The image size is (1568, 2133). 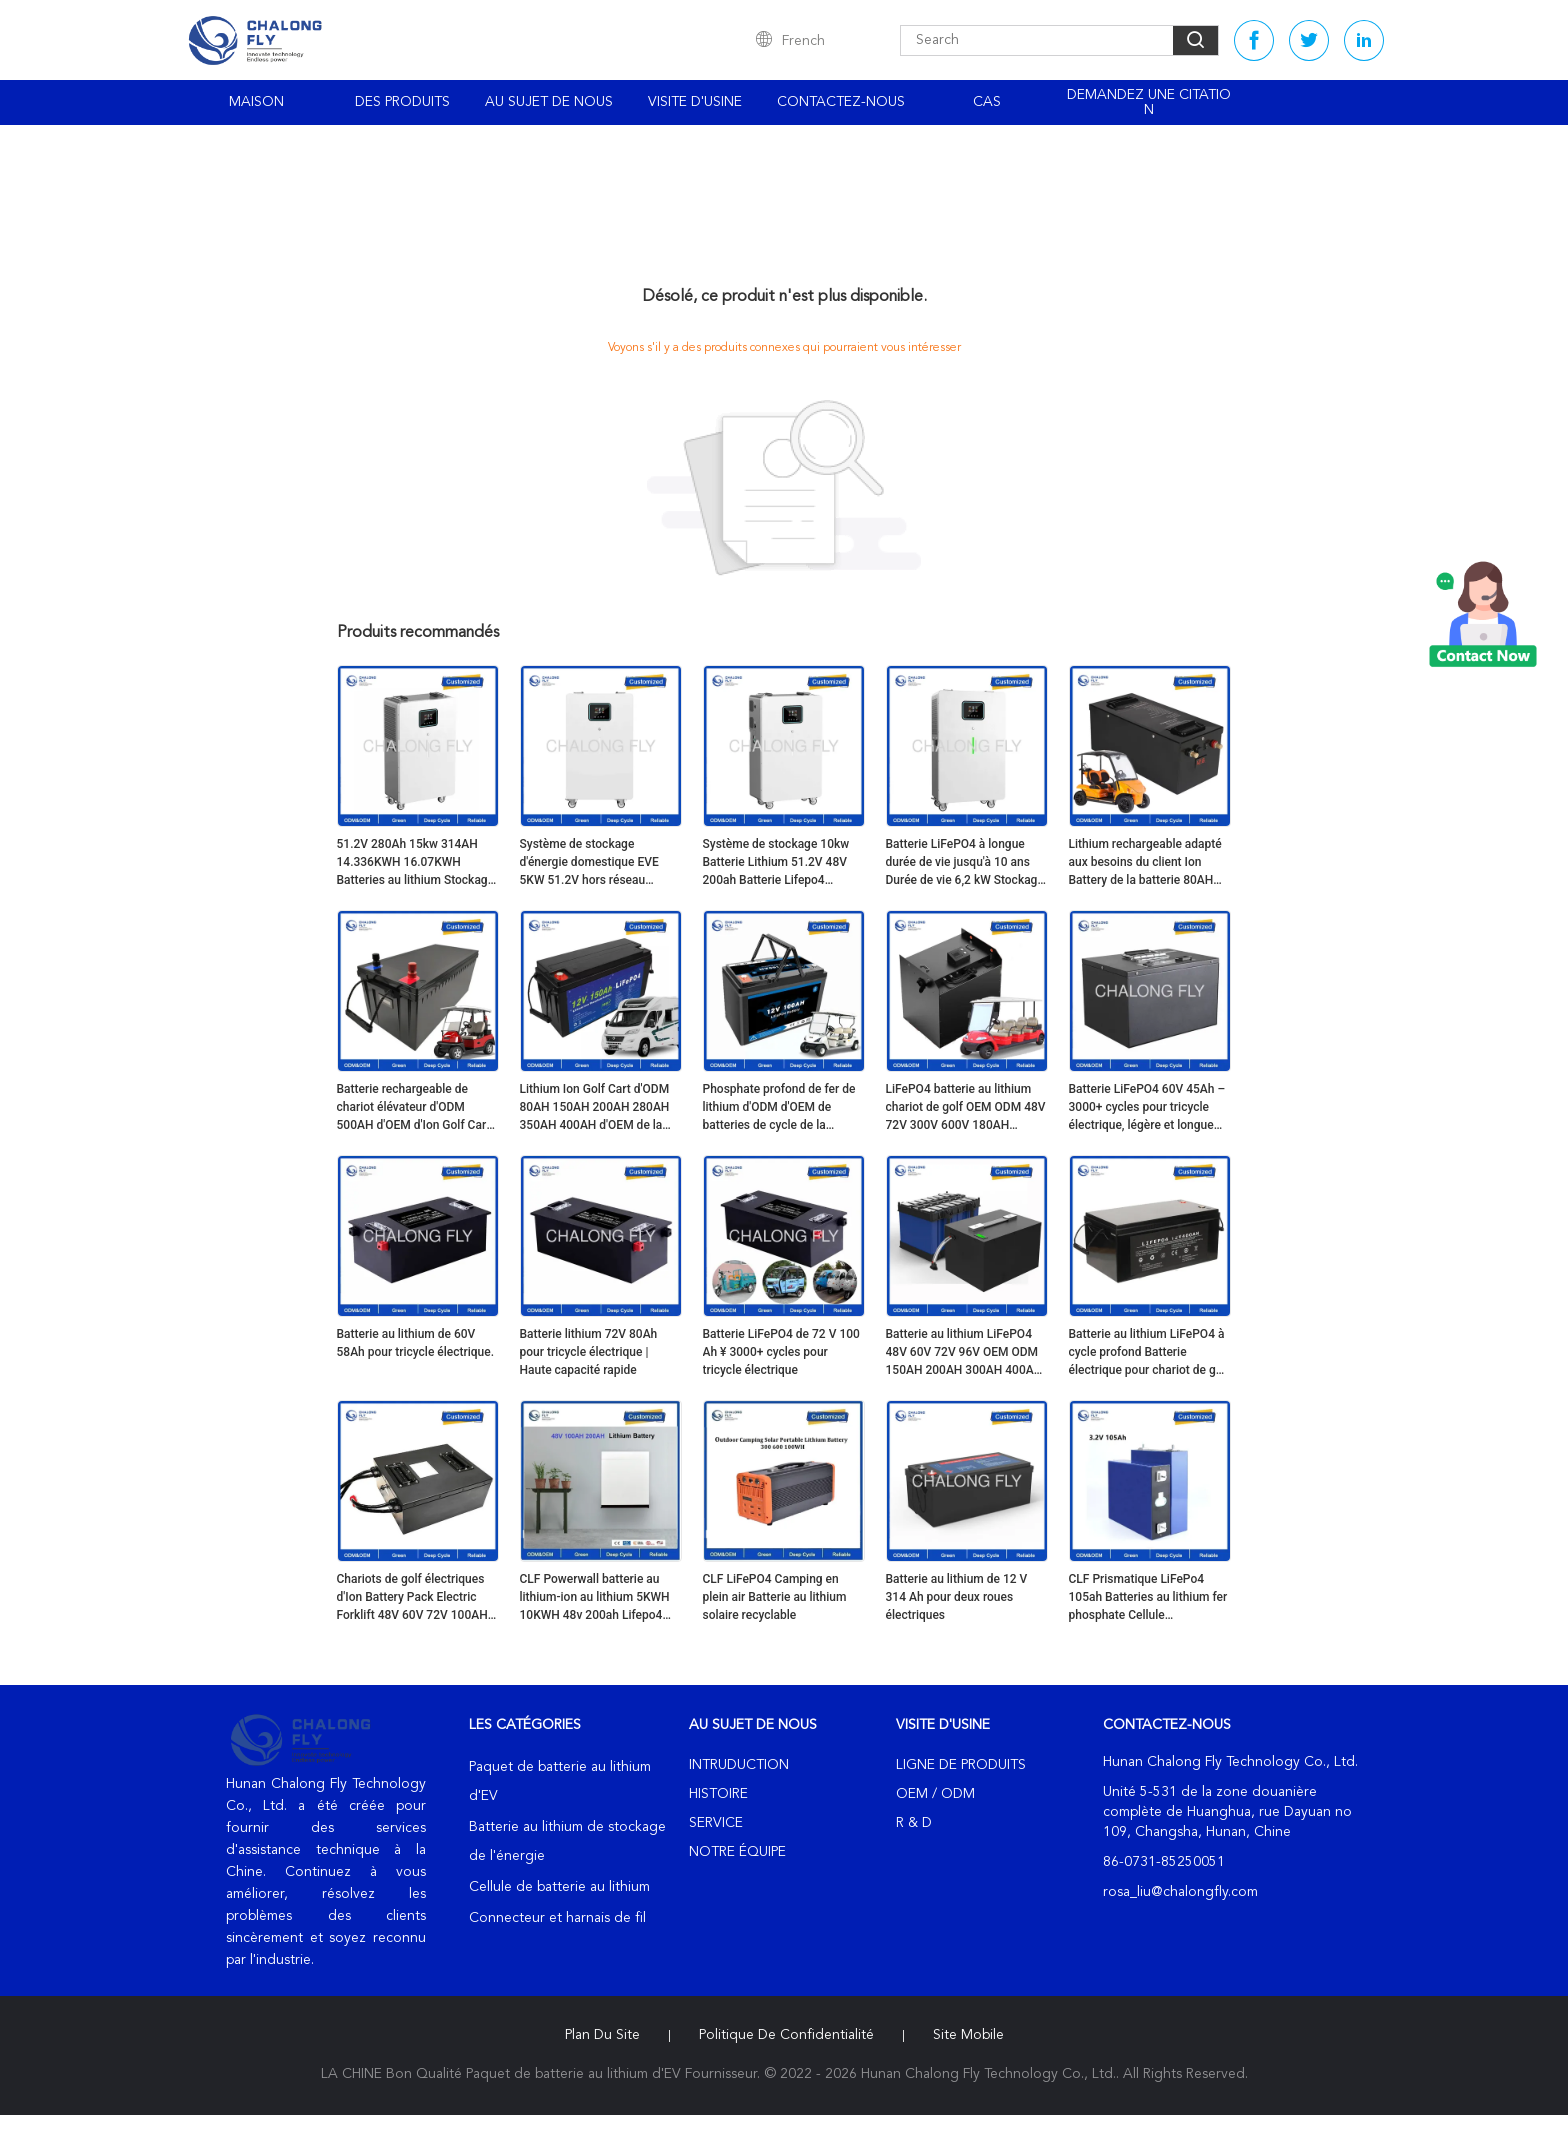 I want to click on Batterie au lithium de 12 V 314 Ah pour deux roues électriques, so click(x=957, y=1597).